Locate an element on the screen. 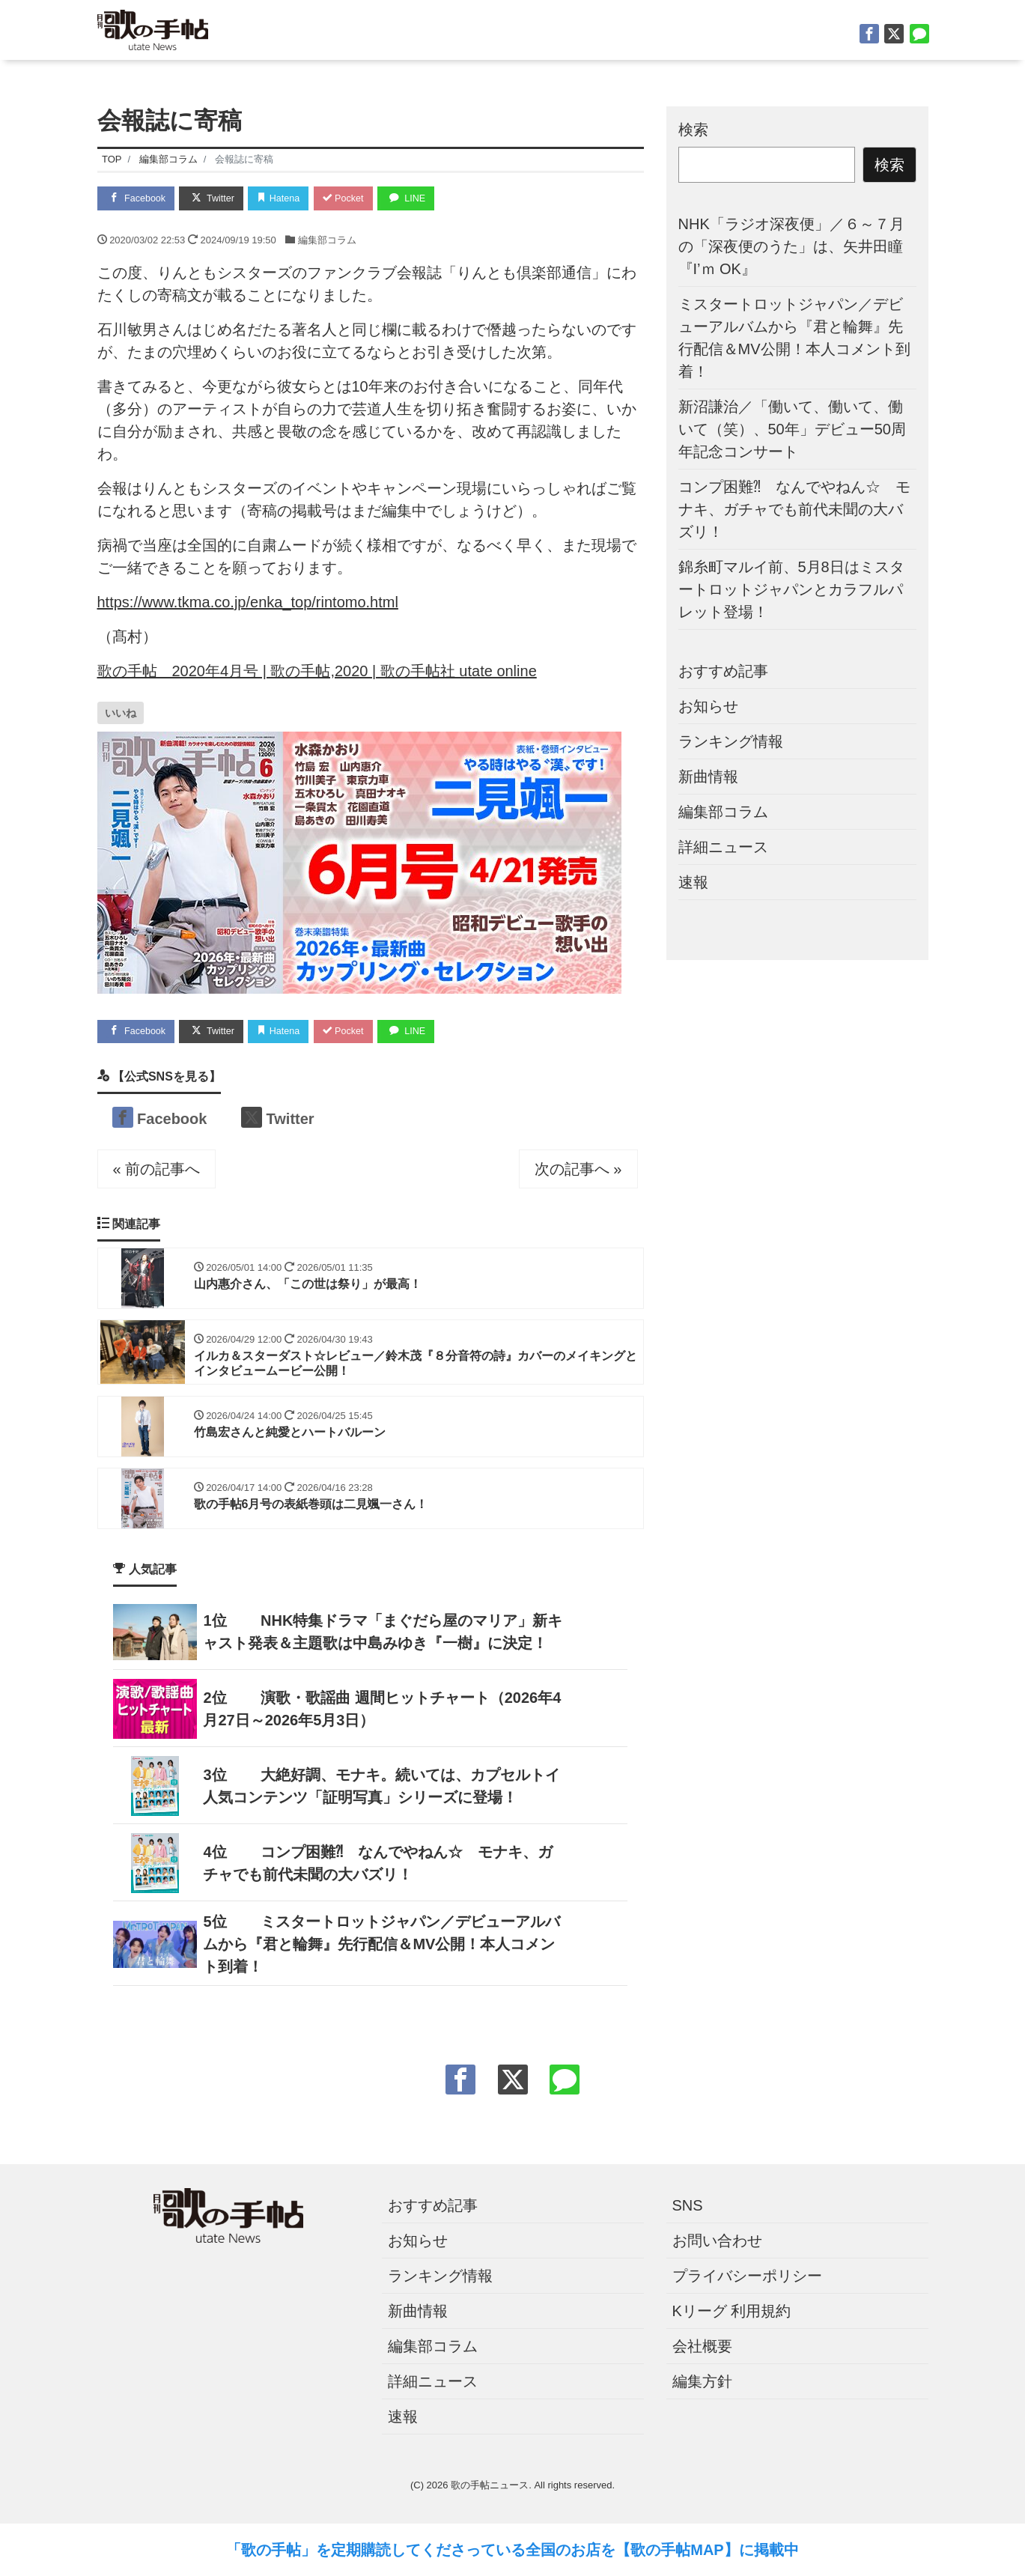 The height and width of the screenshot is (2576, 1025). « 前の記事へ is located at coordinates (157, 1169).